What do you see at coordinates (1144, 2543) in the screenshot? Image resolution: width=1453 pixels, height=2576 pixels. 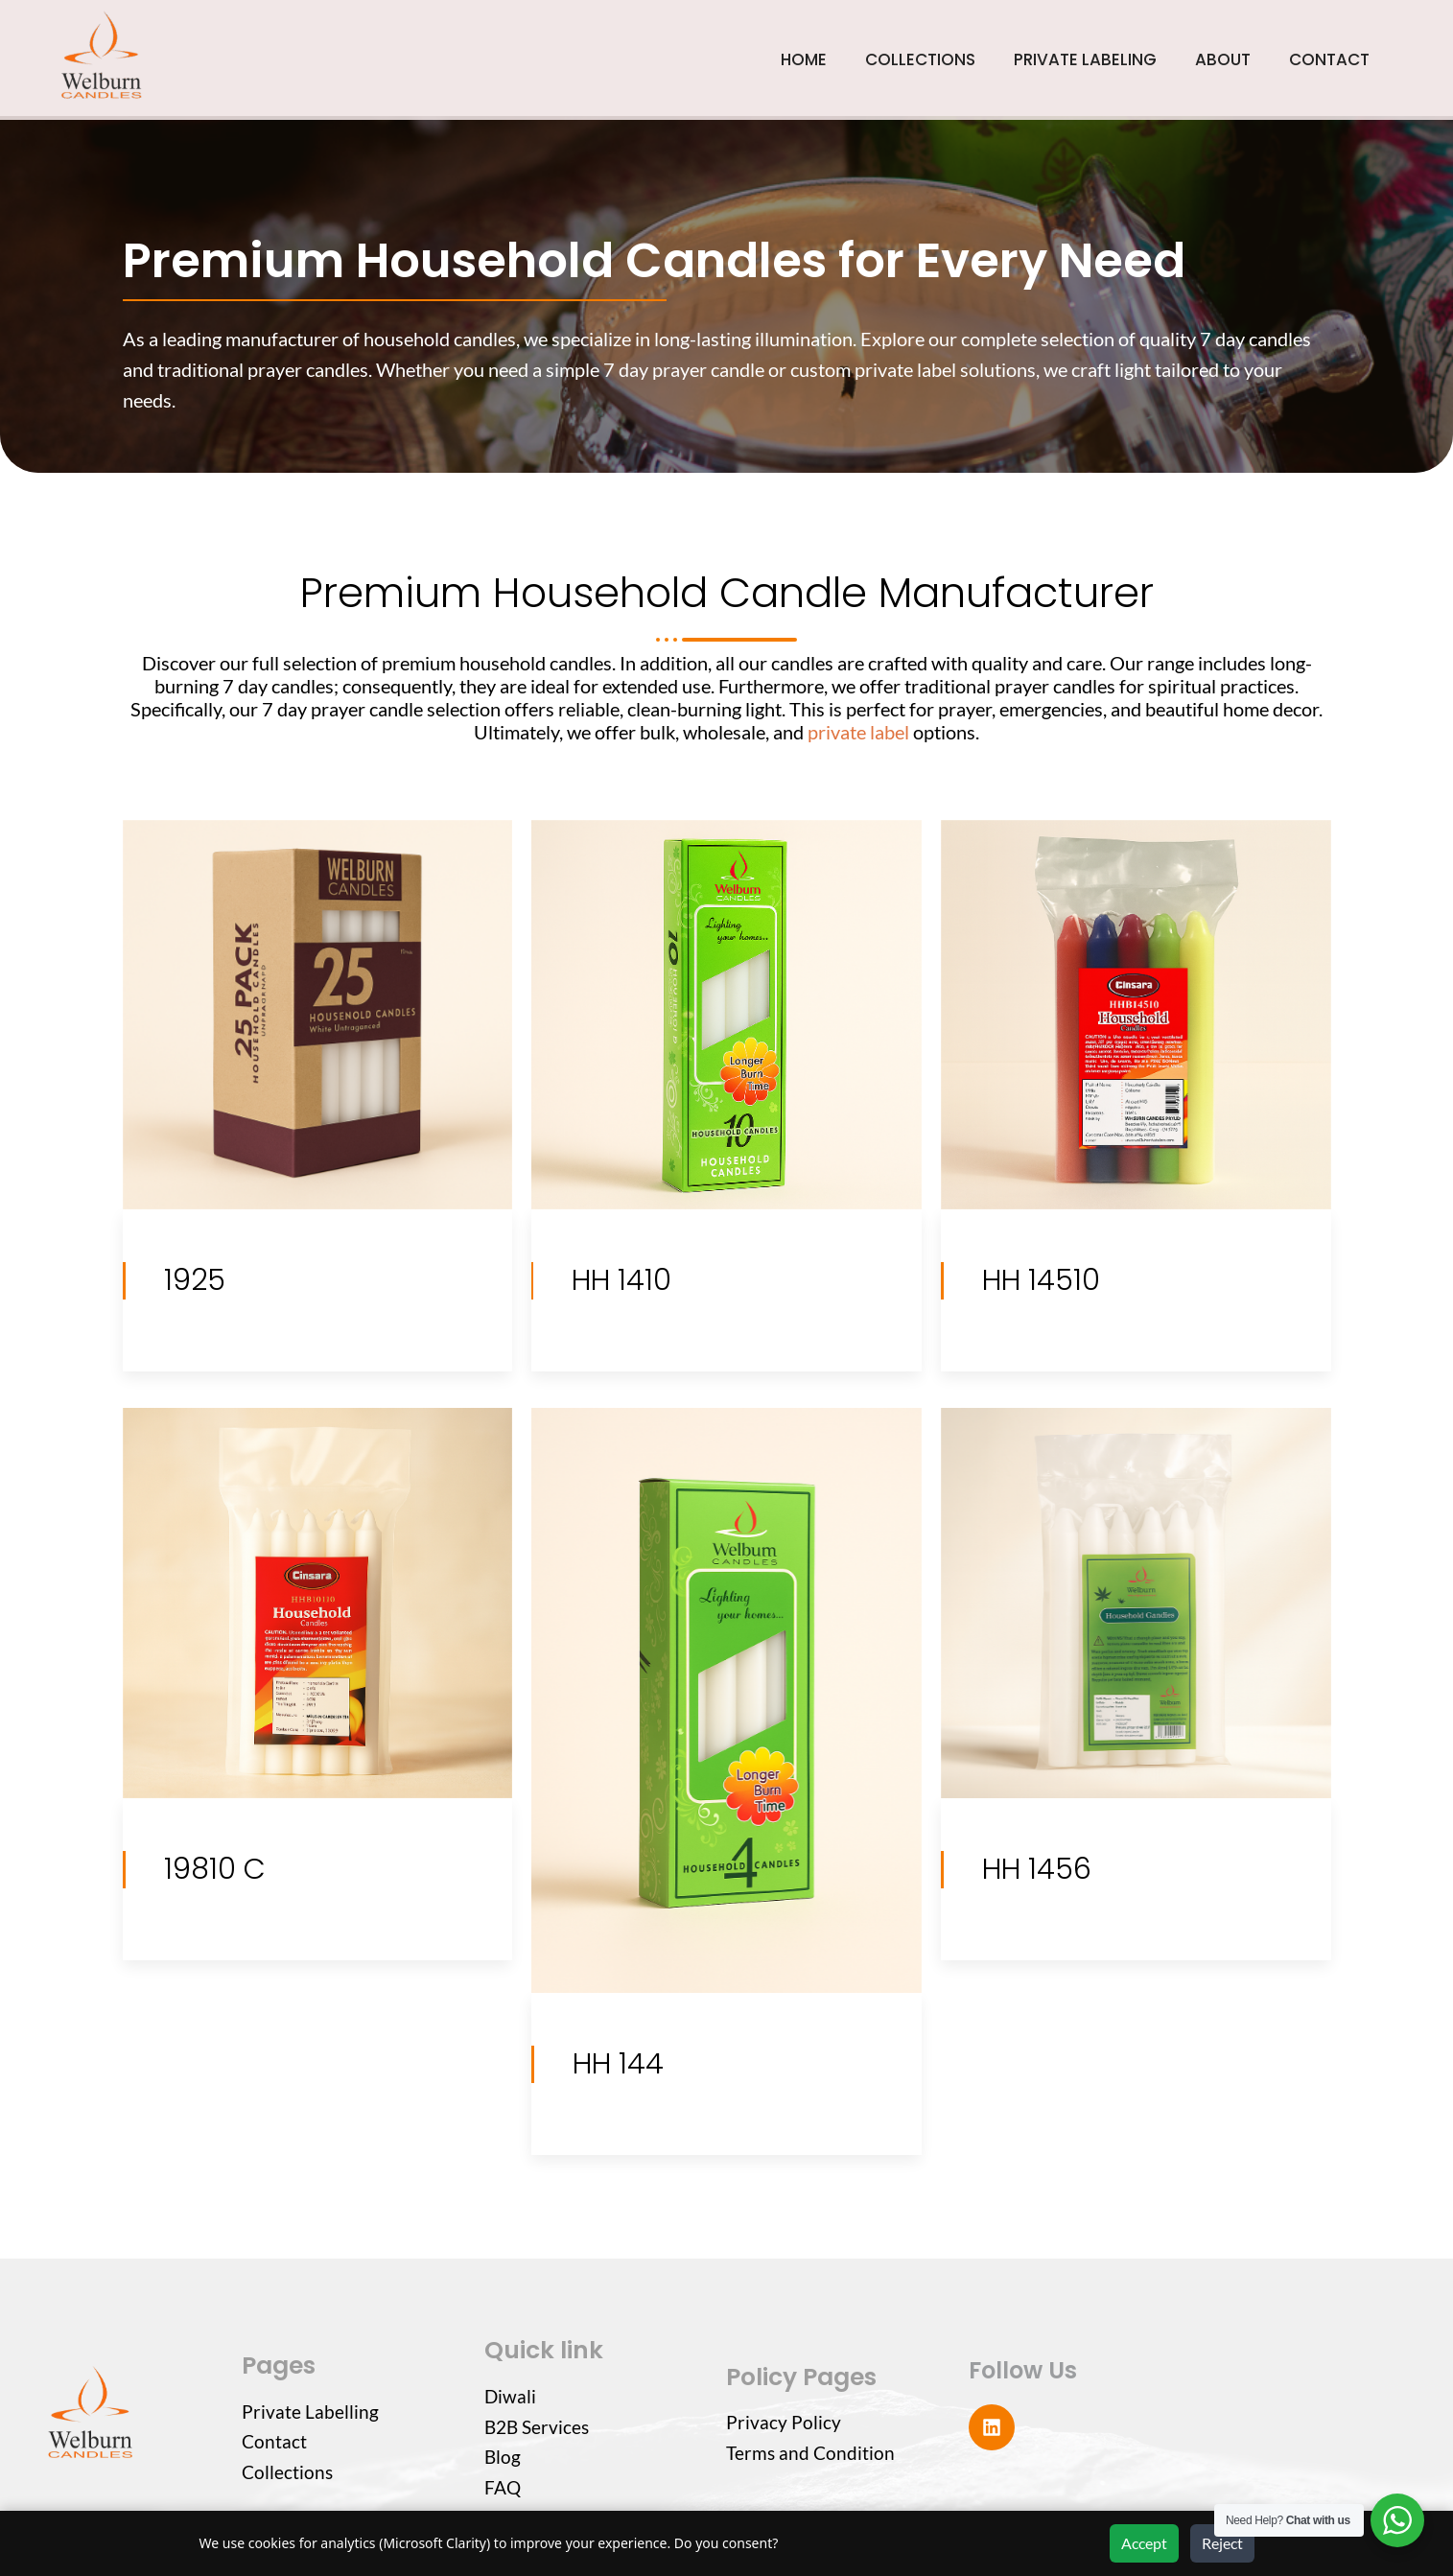 I see `Accept` at bounding box center [1144, 2543].